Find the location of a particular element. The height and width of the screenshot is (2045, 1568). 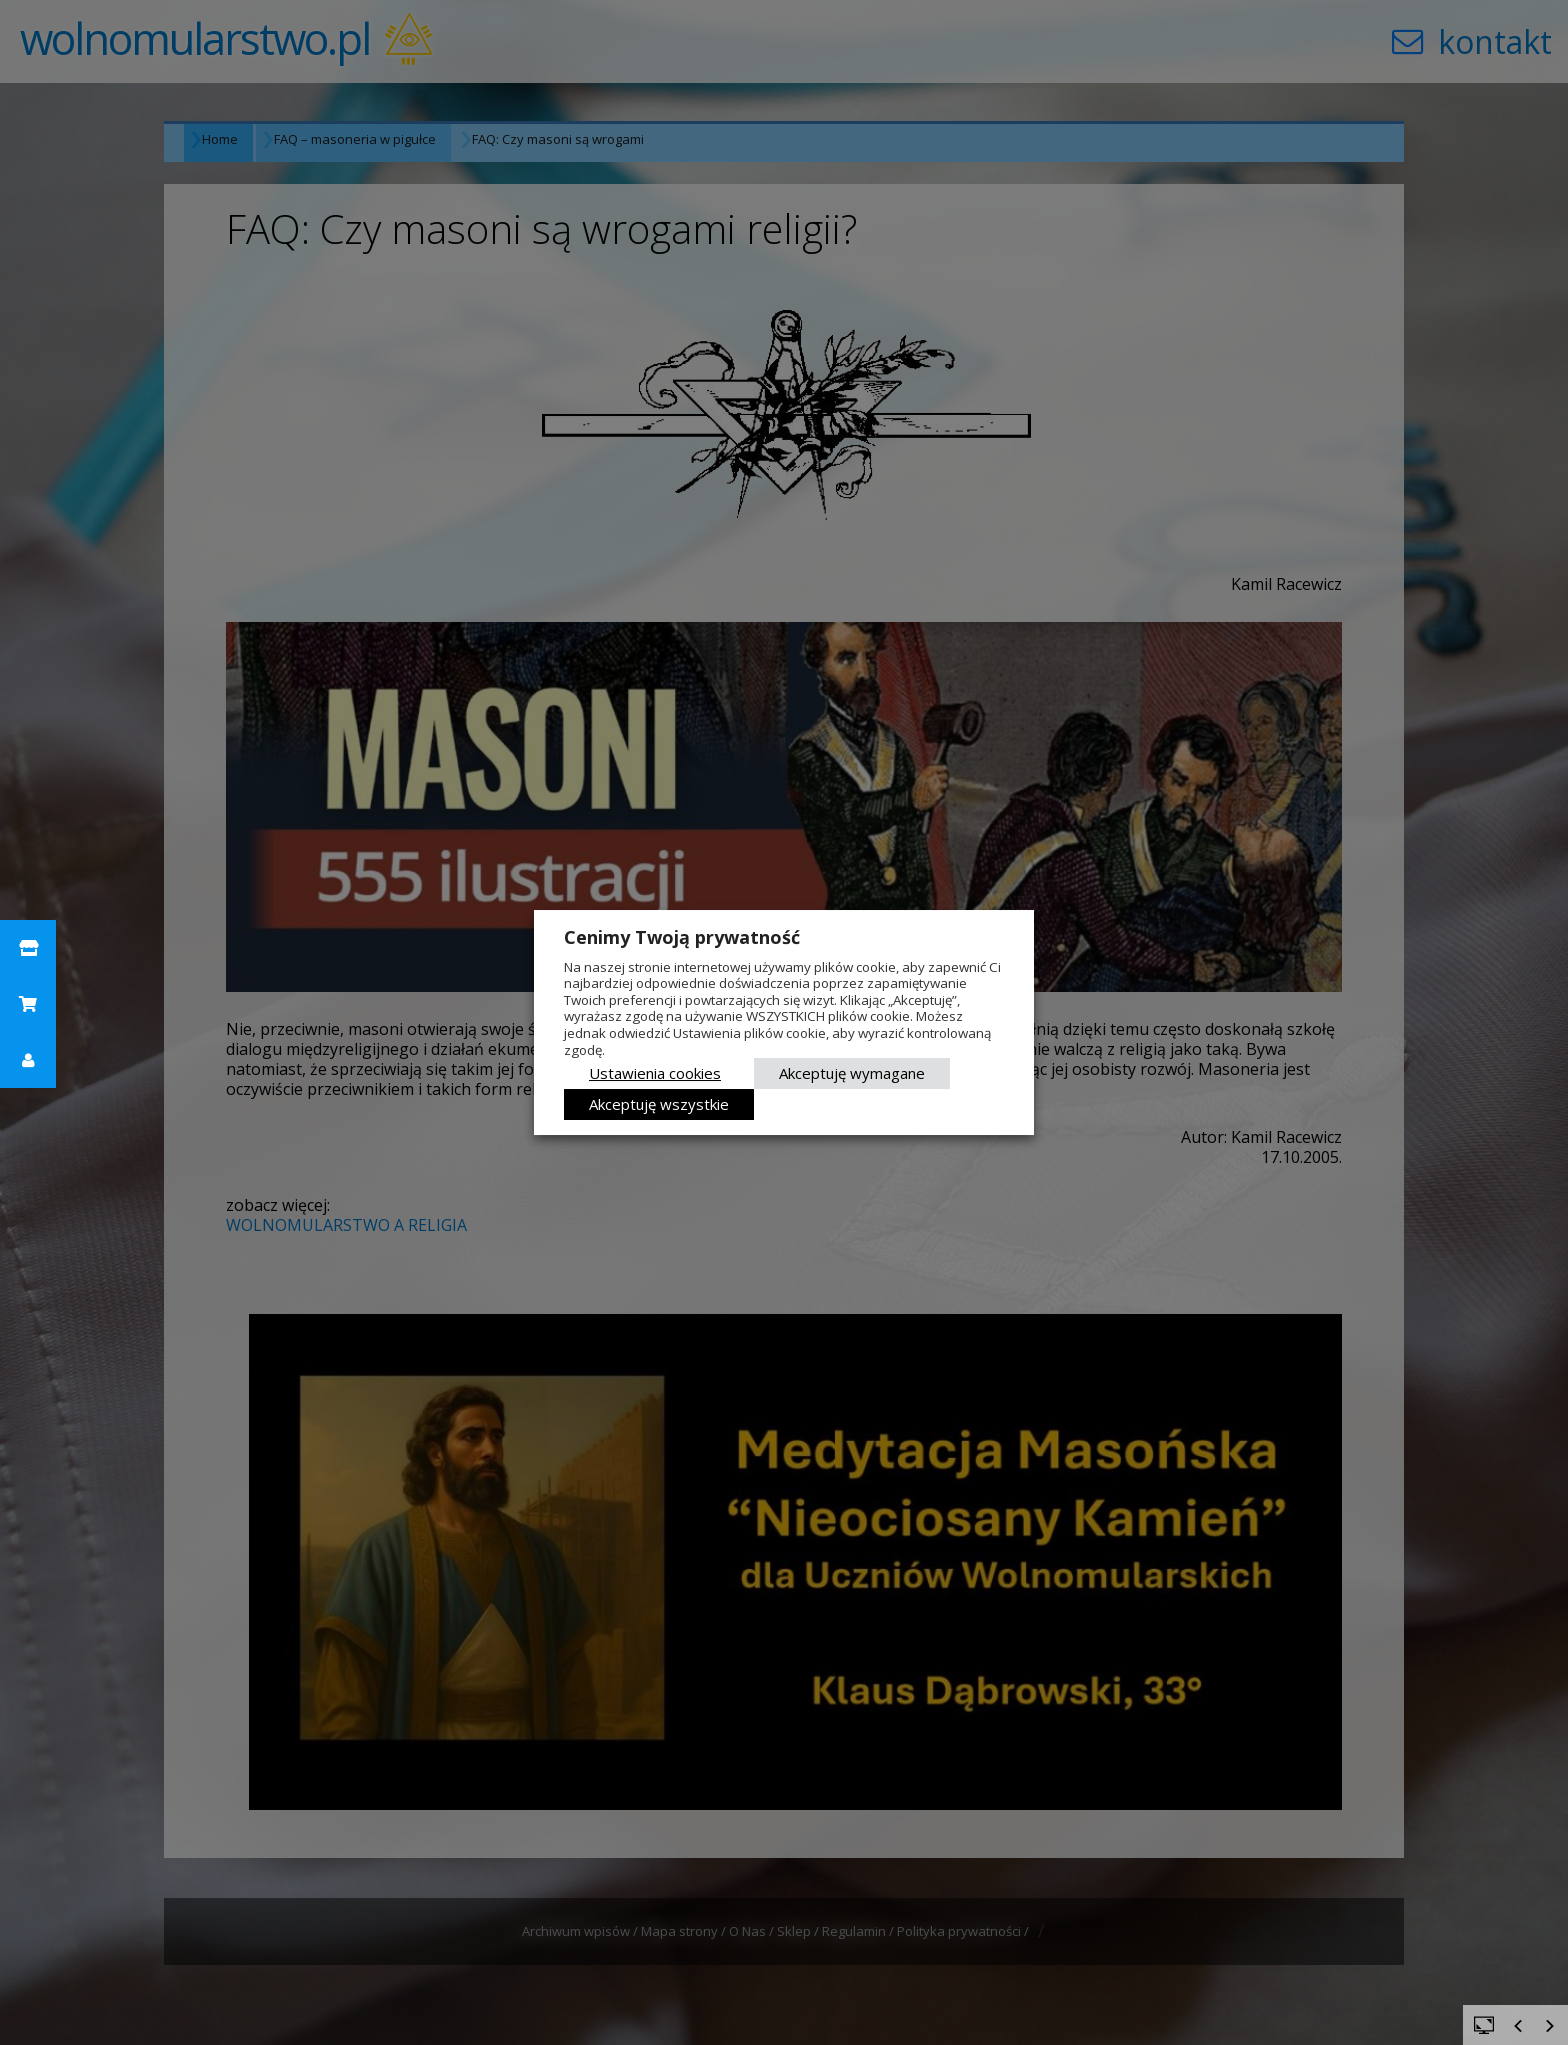

Cenimy Twoją prywatność [heading] is located at coordinates (682, 937).